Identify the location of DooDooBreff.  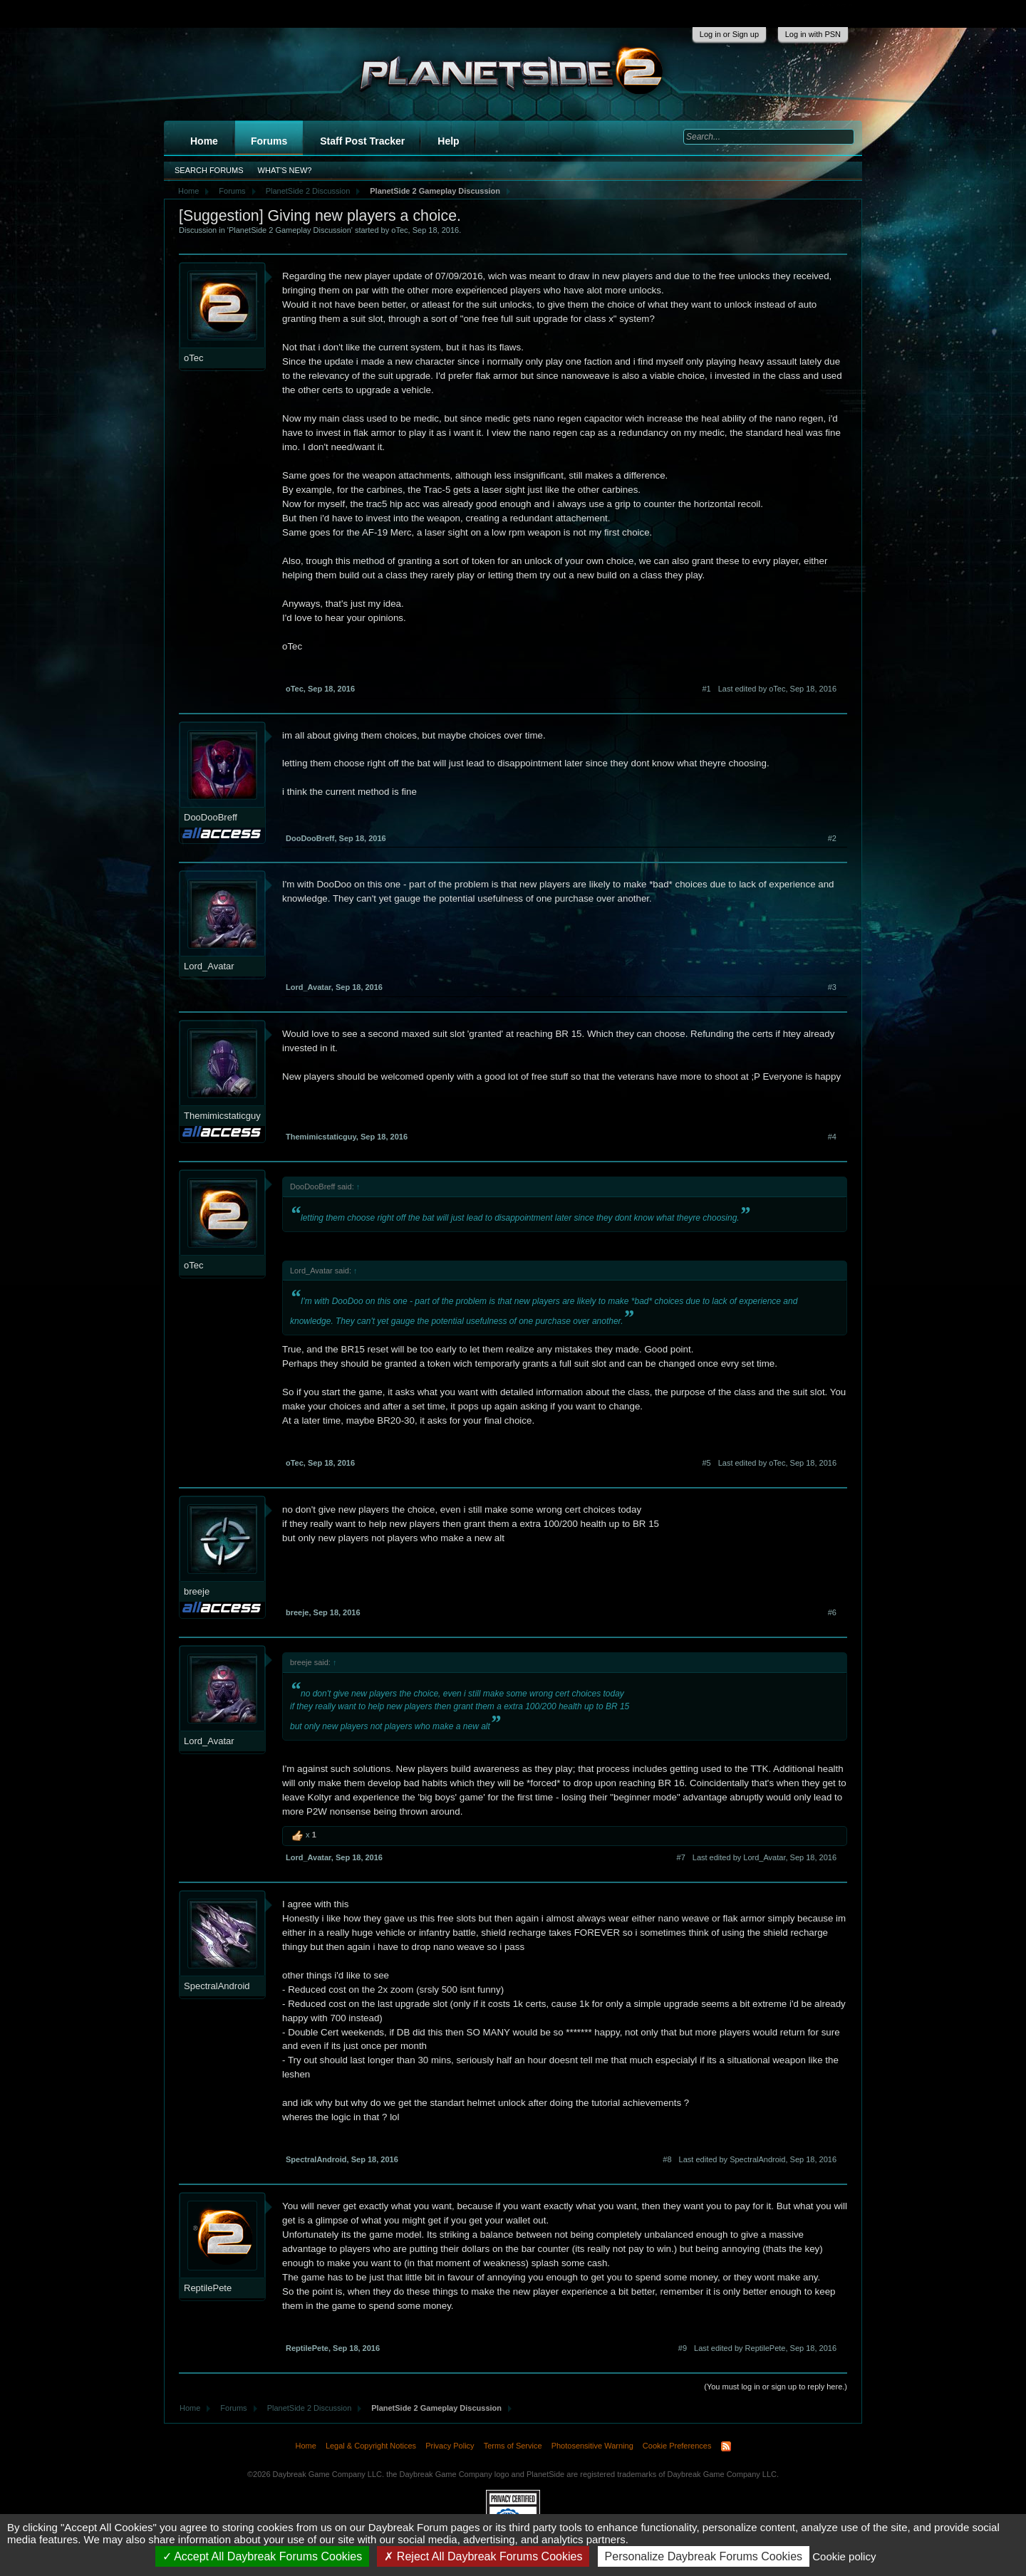
(210, 817).